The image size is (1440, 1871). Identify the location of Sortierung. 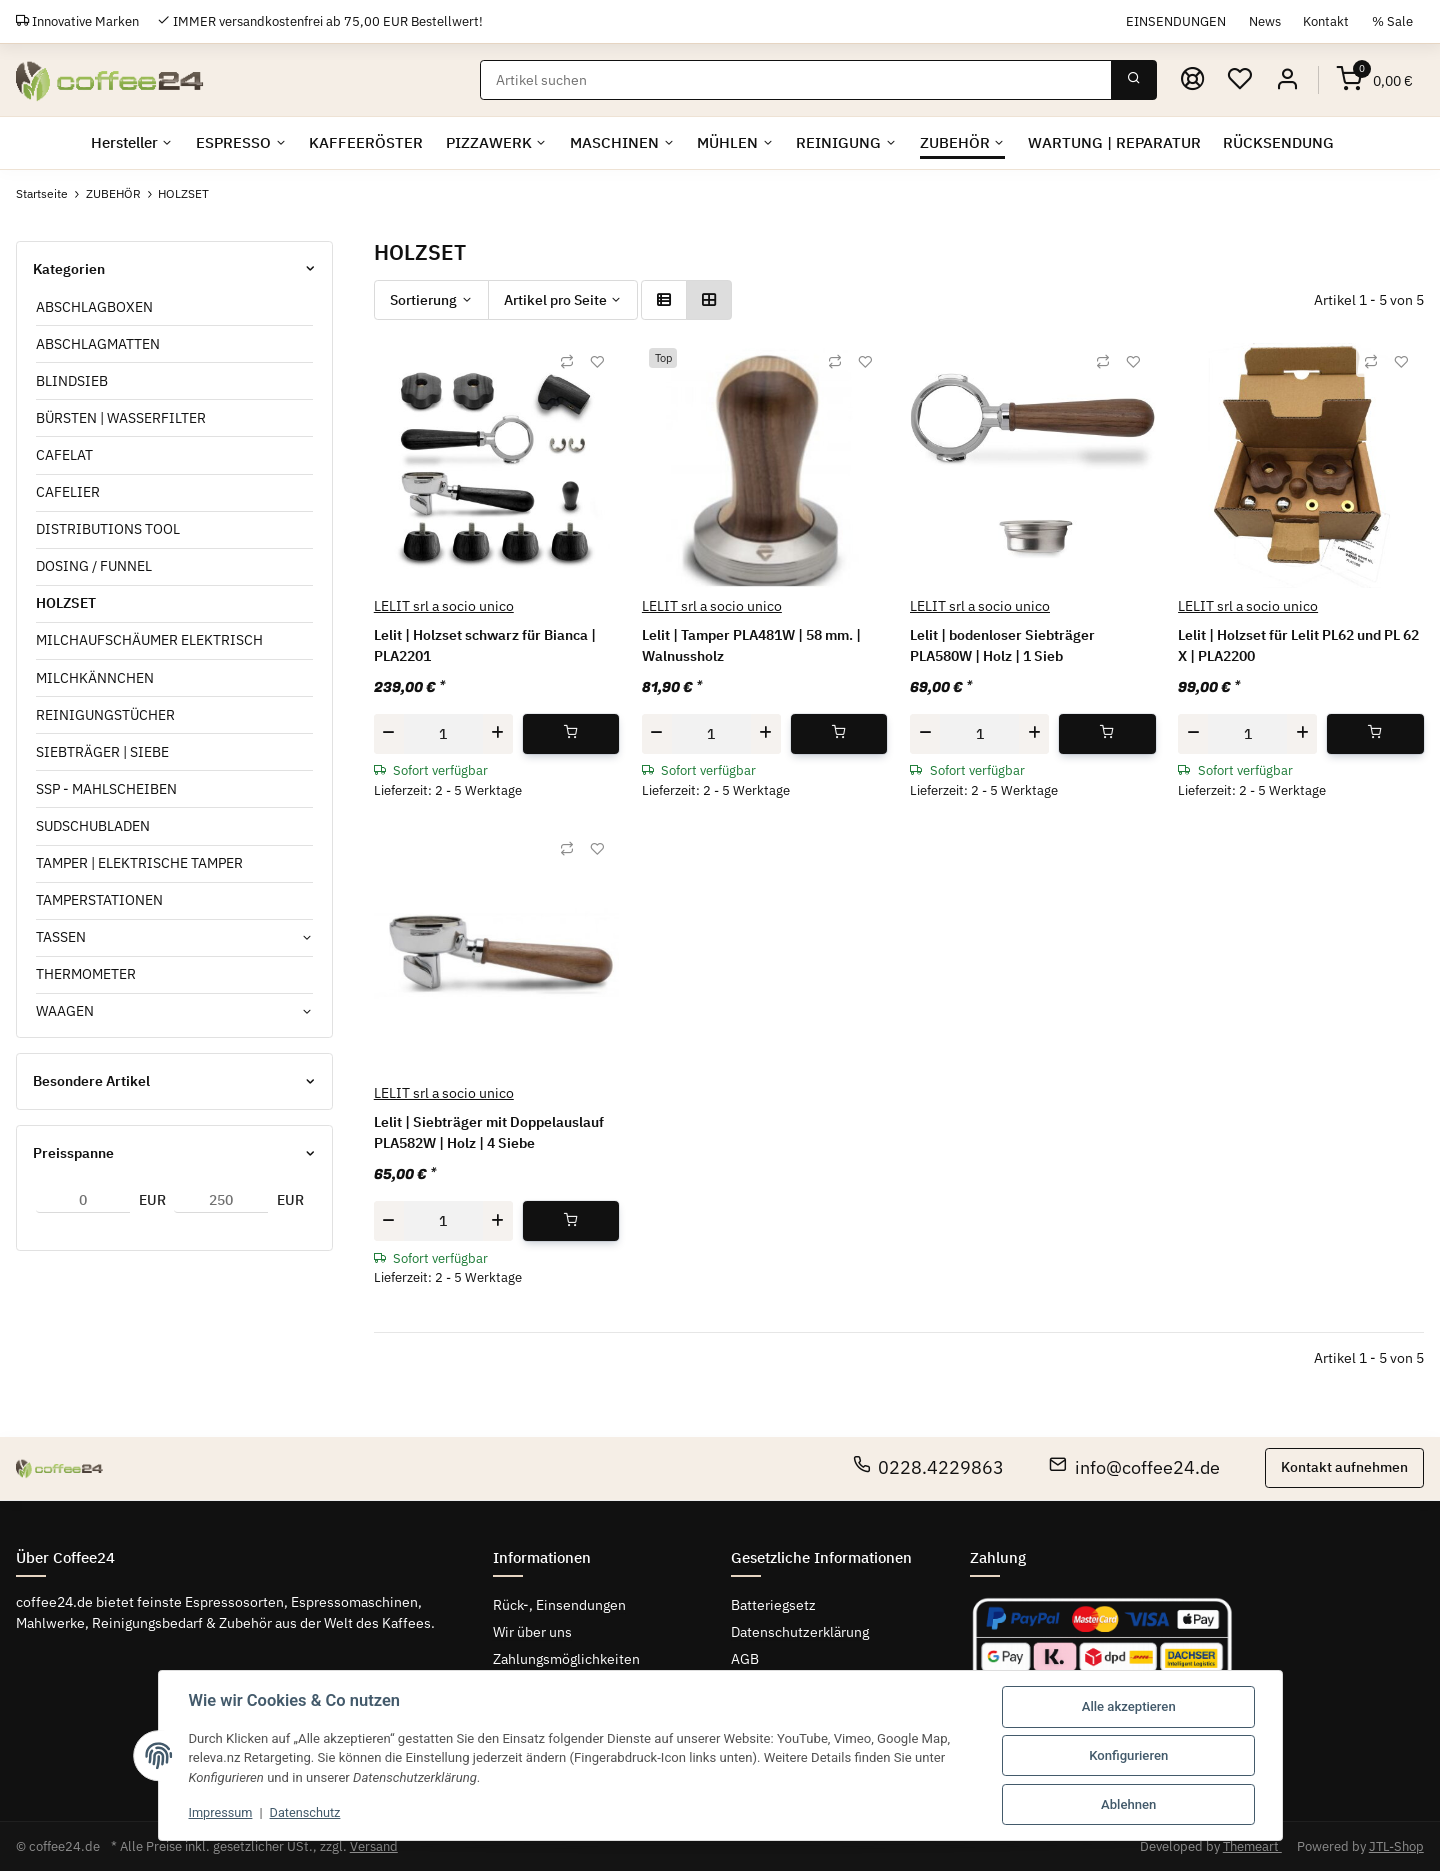
(423, 300).